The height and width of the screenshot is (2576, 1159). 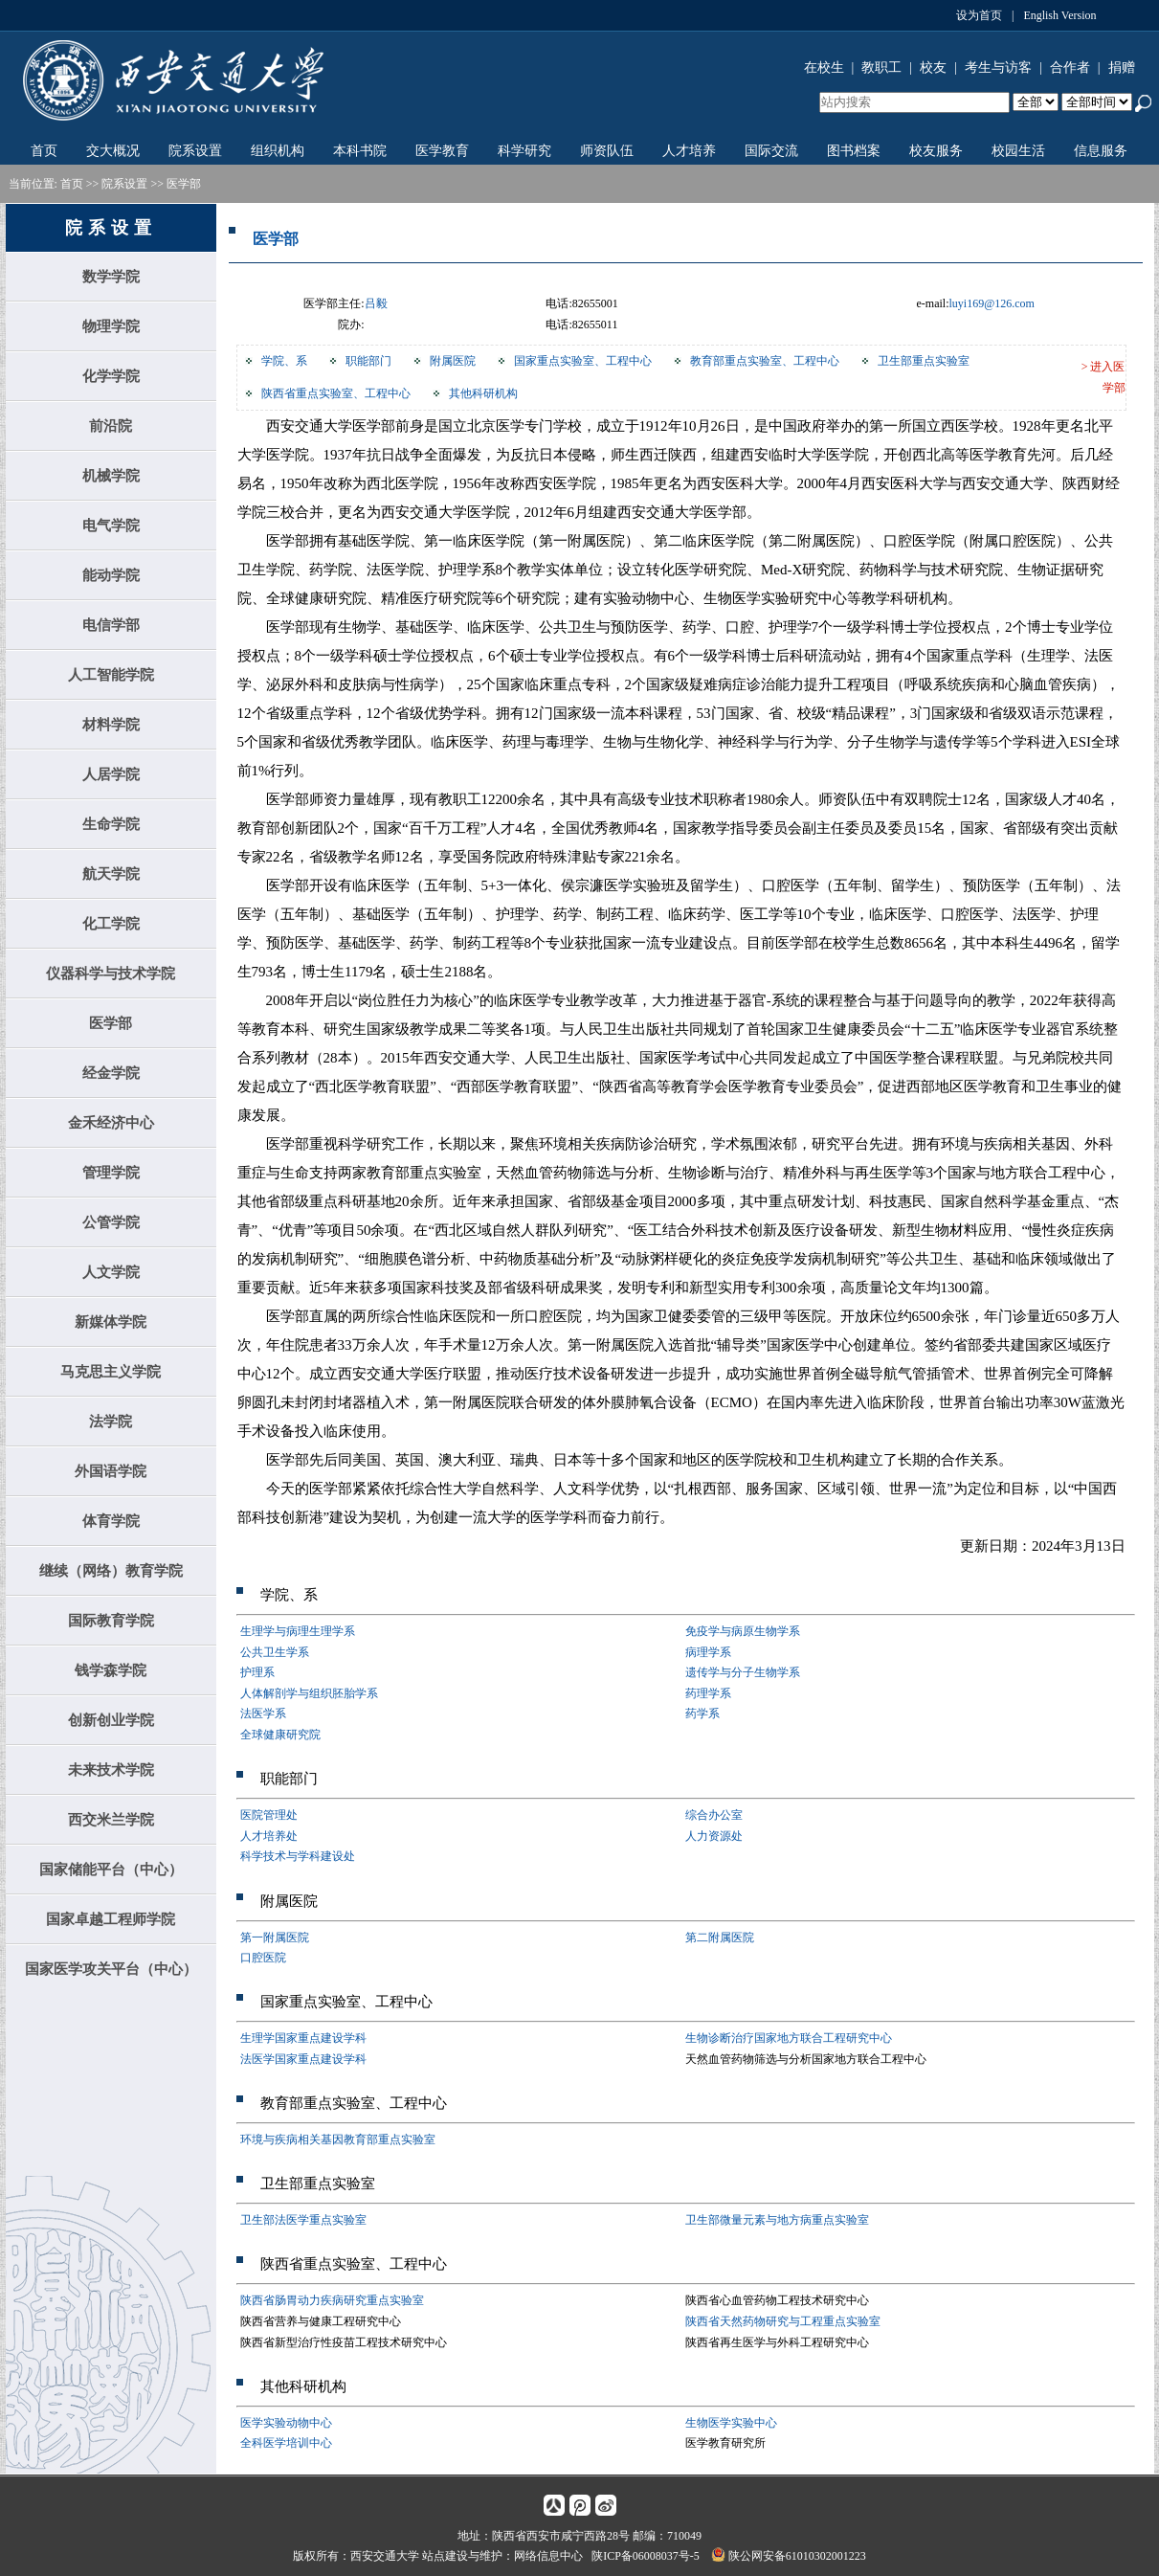 I want to click on 交大概况, so click(x=113, y=151).